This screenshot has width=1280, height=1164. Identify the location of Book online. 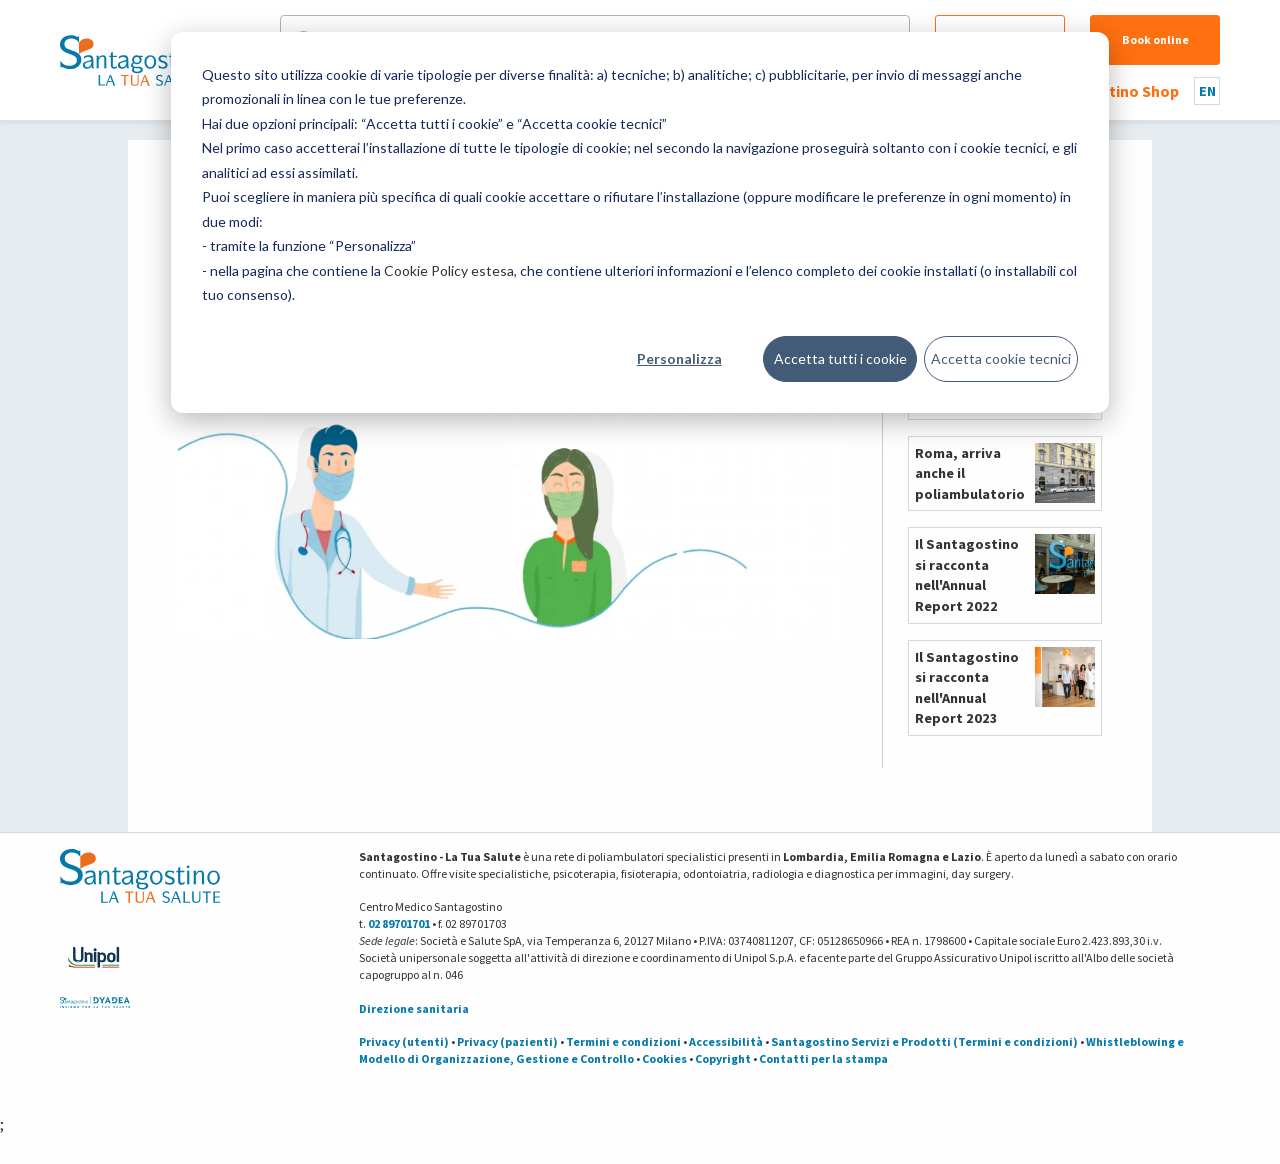
(1155, 39).